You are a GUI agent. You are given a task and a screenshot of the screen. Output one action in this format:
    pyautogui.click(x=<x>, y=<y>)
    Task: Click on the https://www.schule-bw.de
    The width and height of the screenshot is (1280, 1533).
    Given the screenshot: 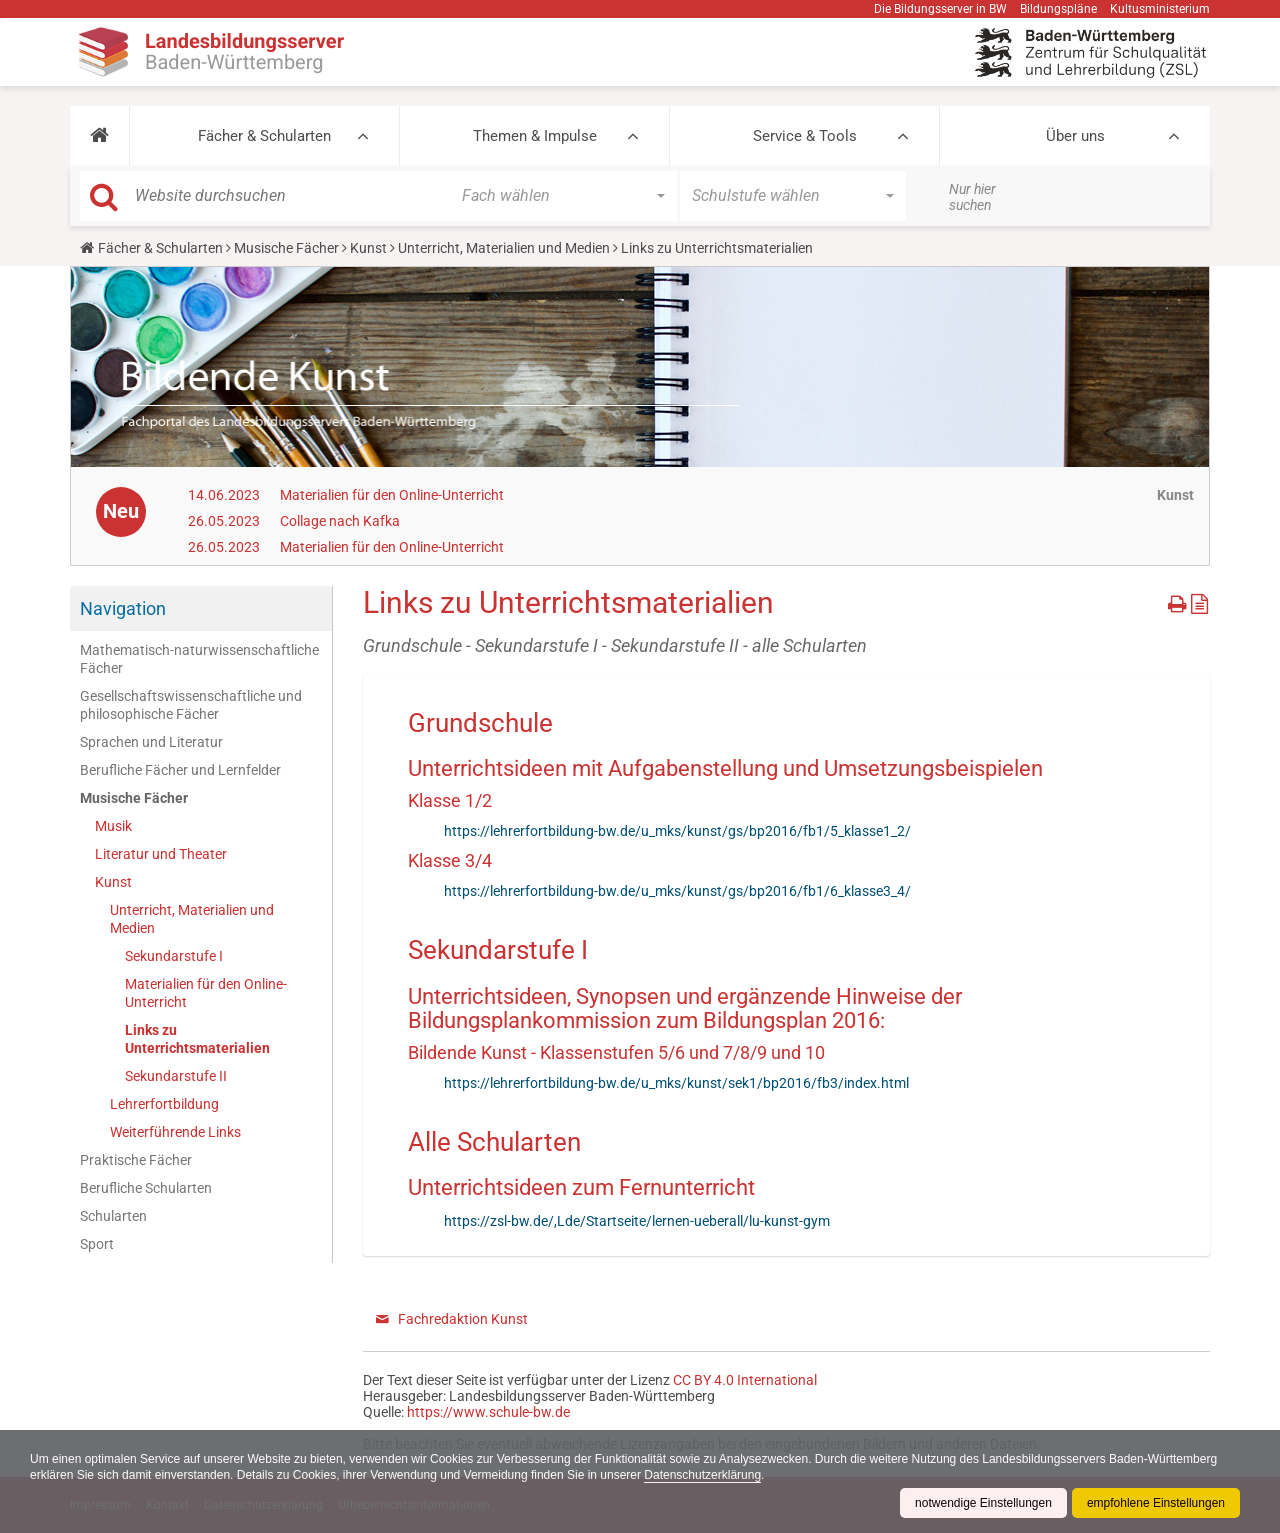 What is the action you would take?
    pyautogui.click(x=488, y=1412)
    